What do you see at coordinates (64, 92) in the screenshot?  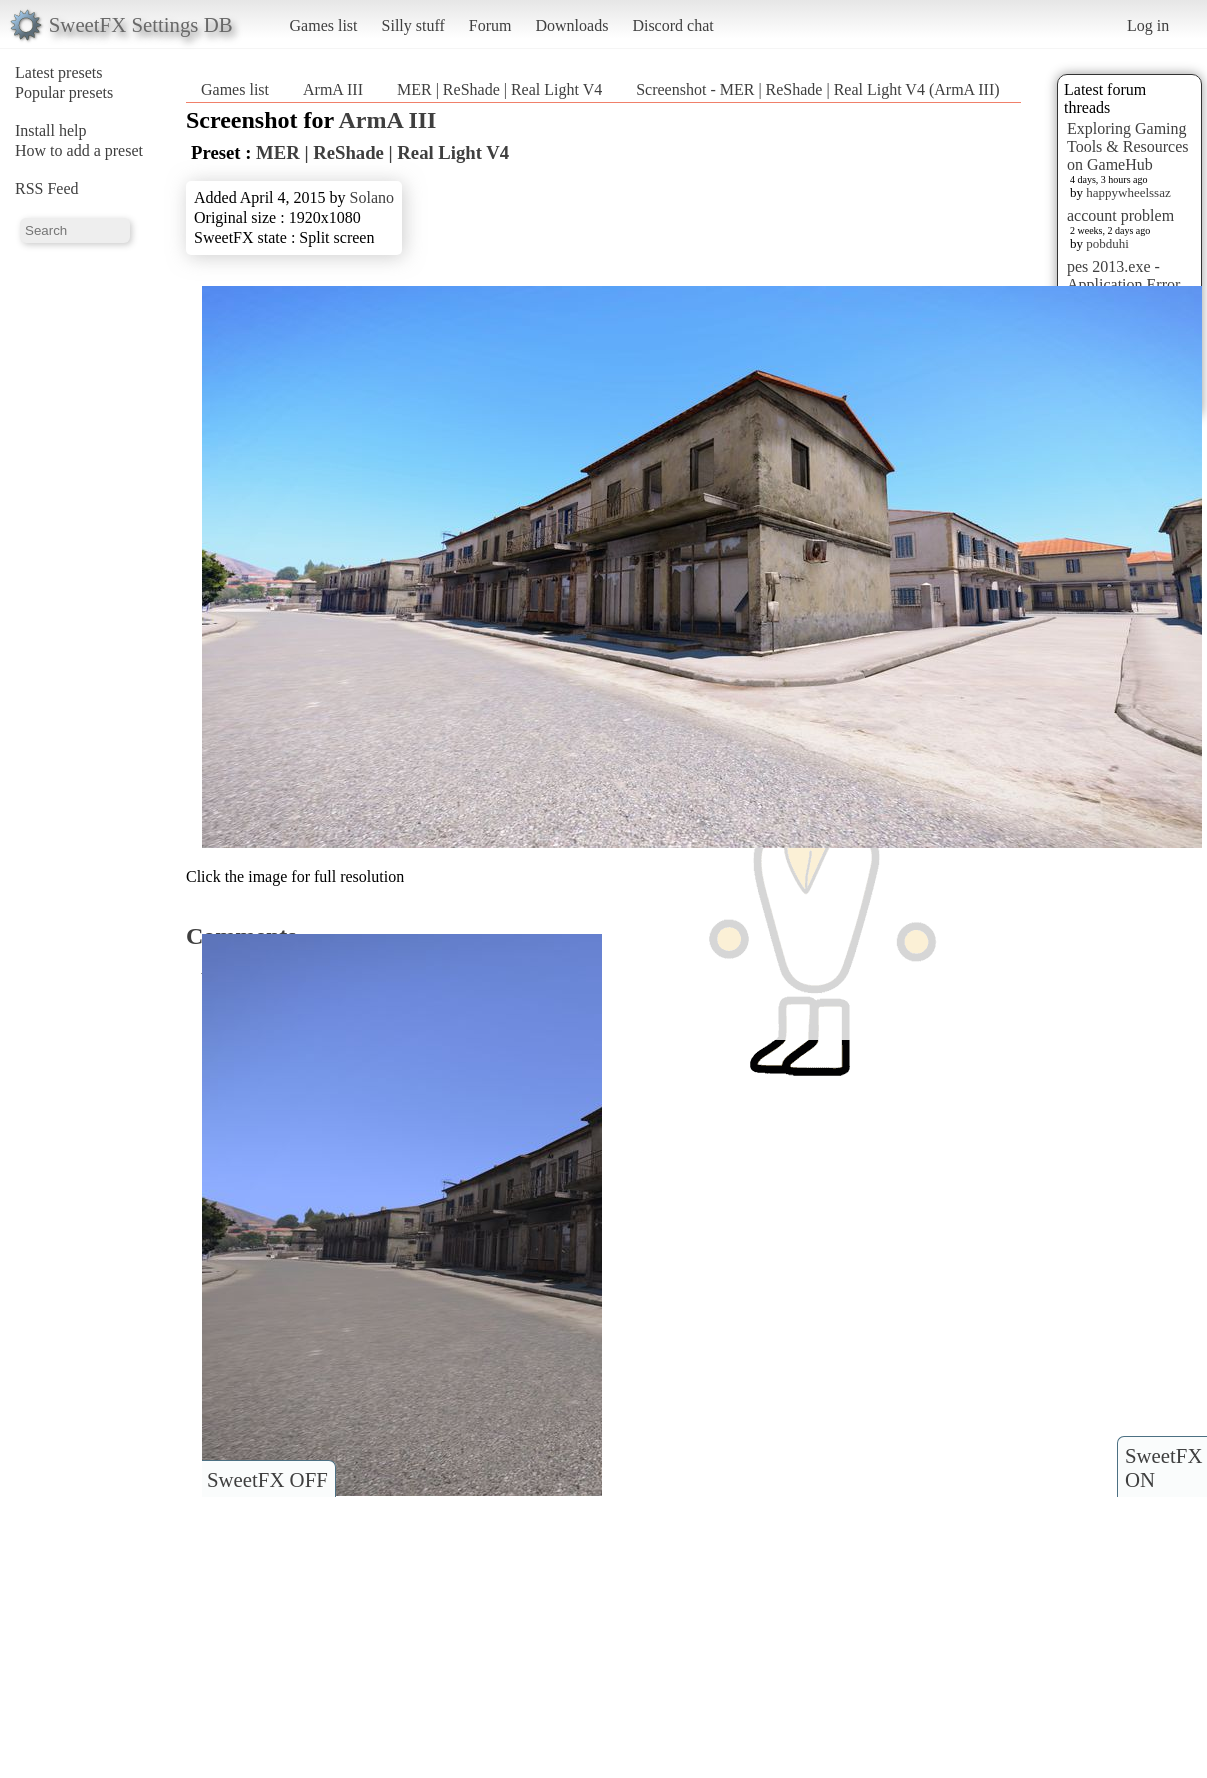 I see `Popular presets` at bounding box center [64, 92].